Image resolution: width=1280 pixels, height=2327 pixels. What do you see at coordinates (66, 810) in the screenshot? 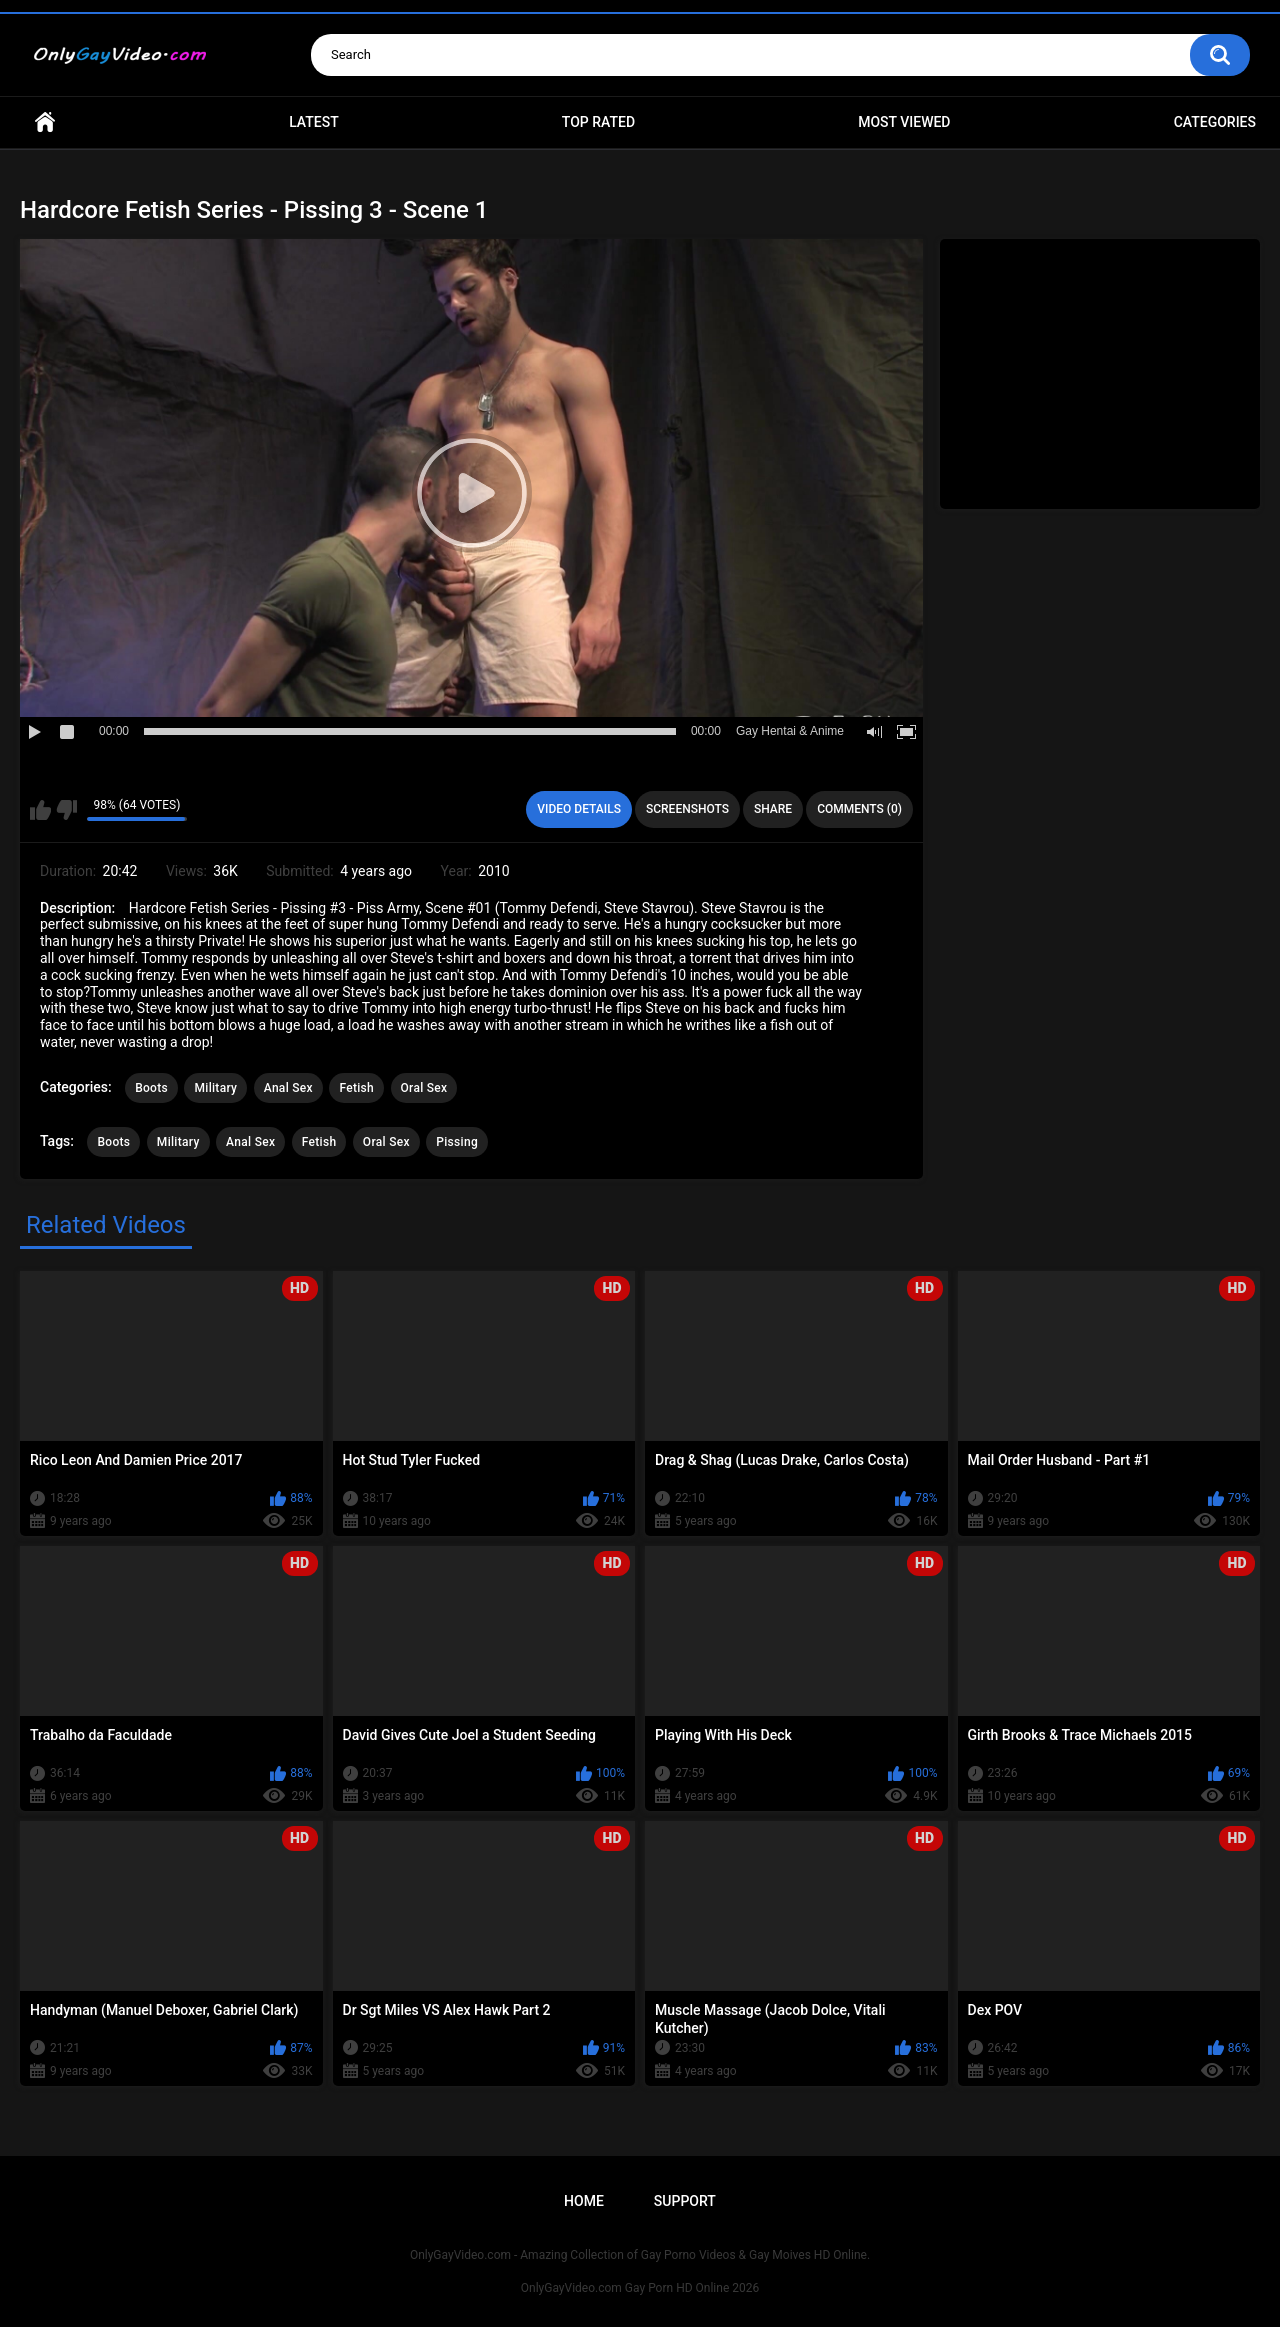
I see `I don't like this video` at bounding box center [66, 810].